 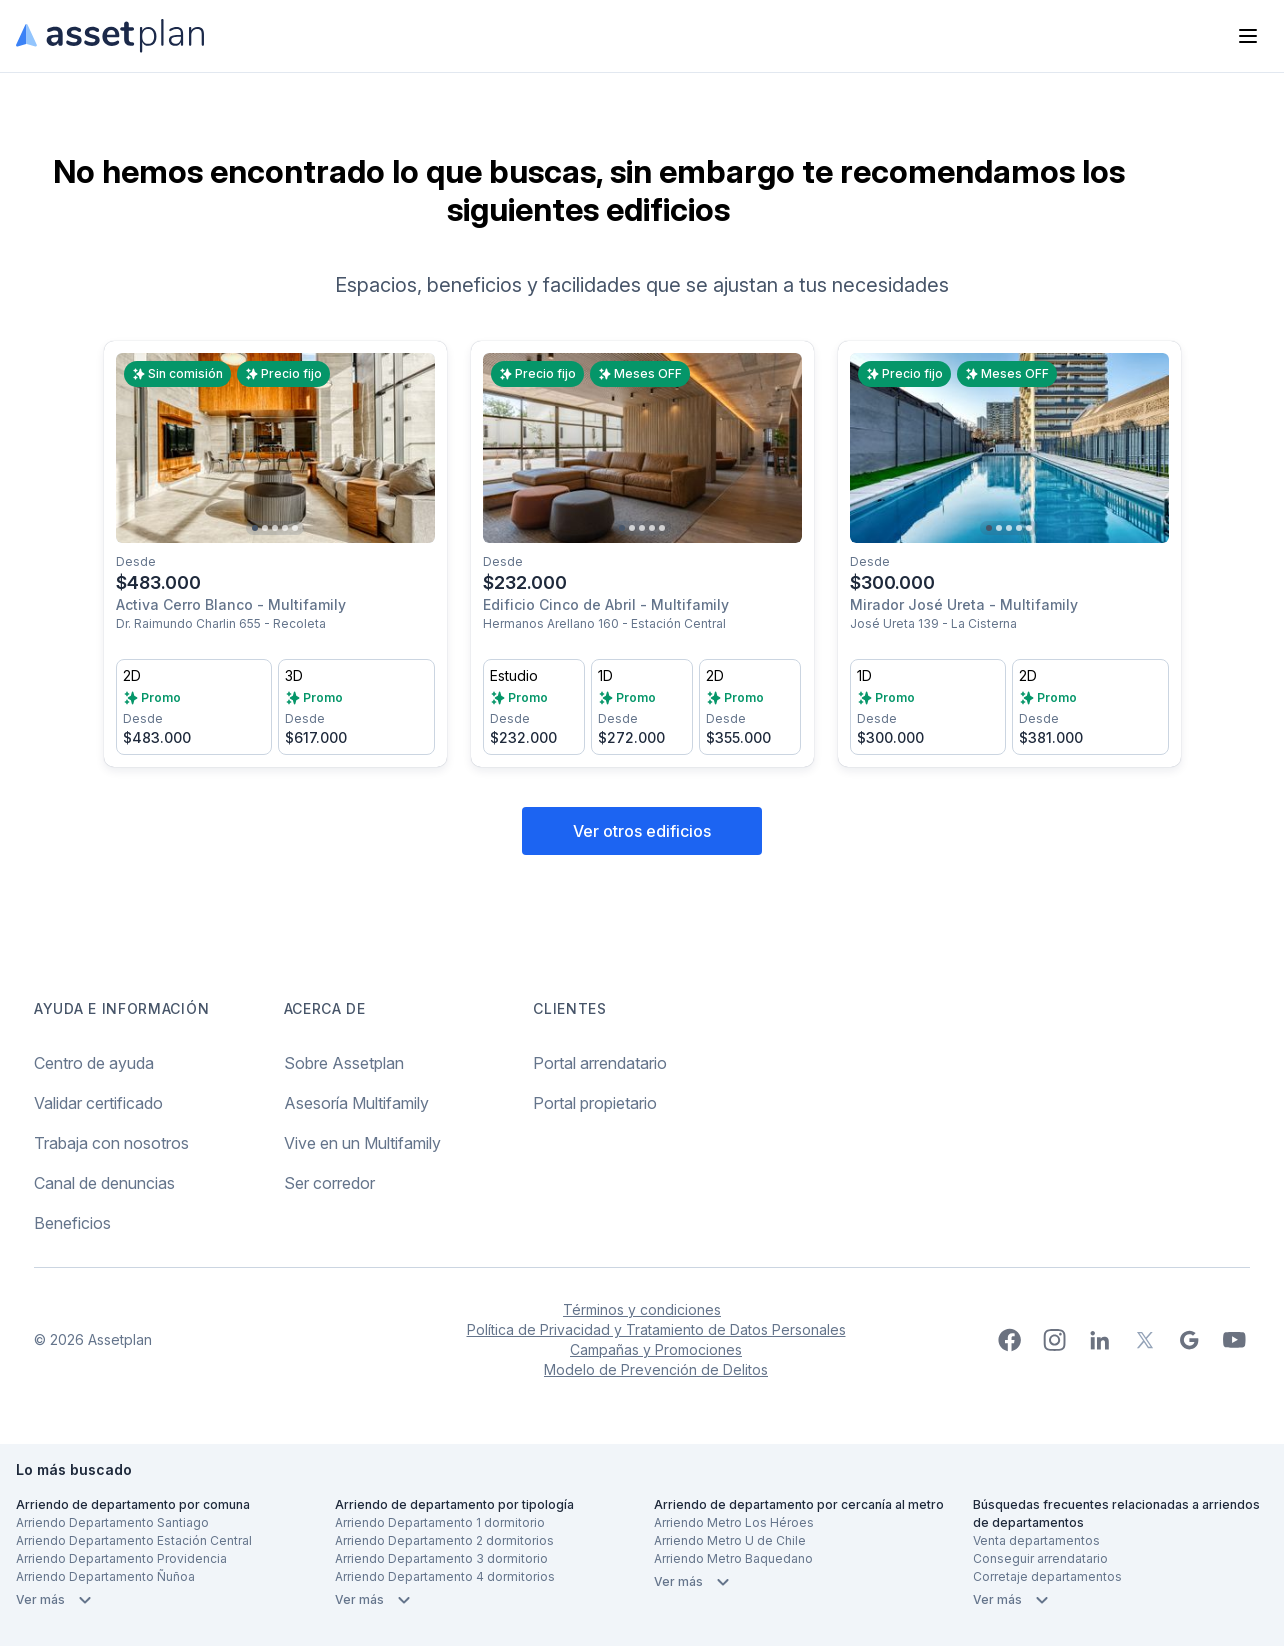 I want to click on Venta departamentos, so click(x=1036, y=1540).